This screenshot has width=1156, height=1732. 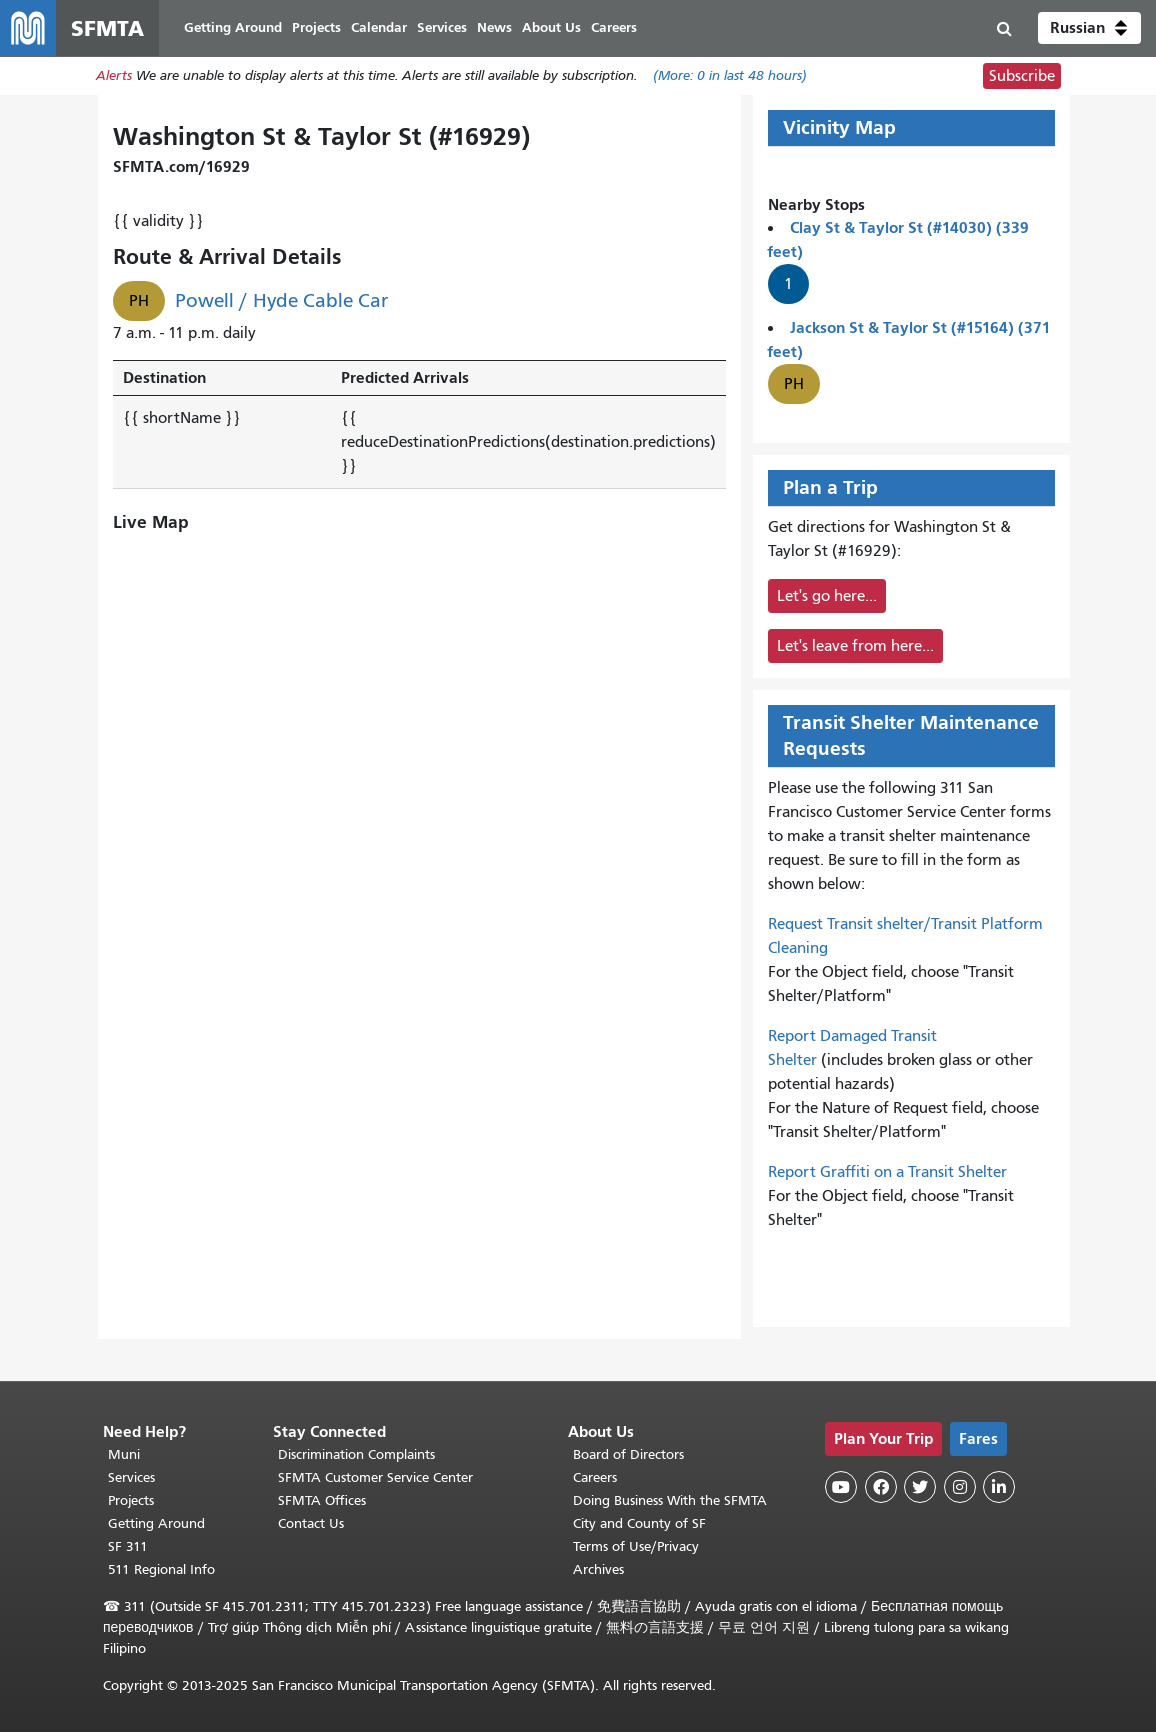 What do you see at coordinates (124, 1454) in the screenshot?
I see `Muni` at bounding box center [124, 1454].